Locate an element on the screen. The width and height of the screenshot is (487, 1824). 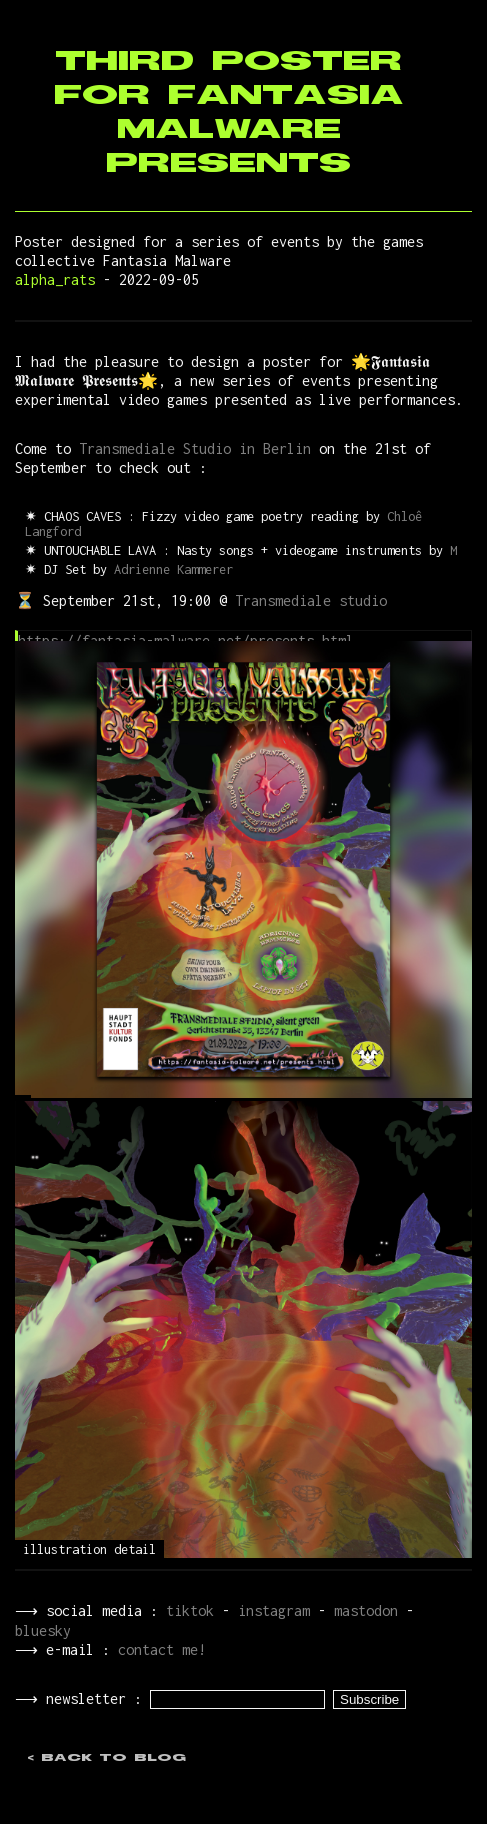
Transmediale Studio in Berlin is located at coordinates (195, 448).